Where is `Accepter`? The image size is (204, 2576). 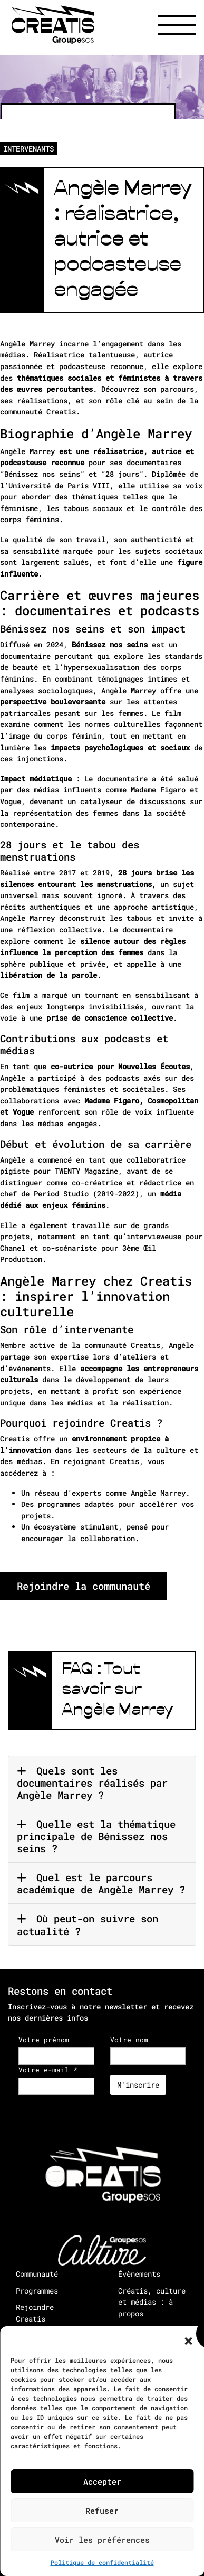
Accepter is located at coordinates (102, 2481).